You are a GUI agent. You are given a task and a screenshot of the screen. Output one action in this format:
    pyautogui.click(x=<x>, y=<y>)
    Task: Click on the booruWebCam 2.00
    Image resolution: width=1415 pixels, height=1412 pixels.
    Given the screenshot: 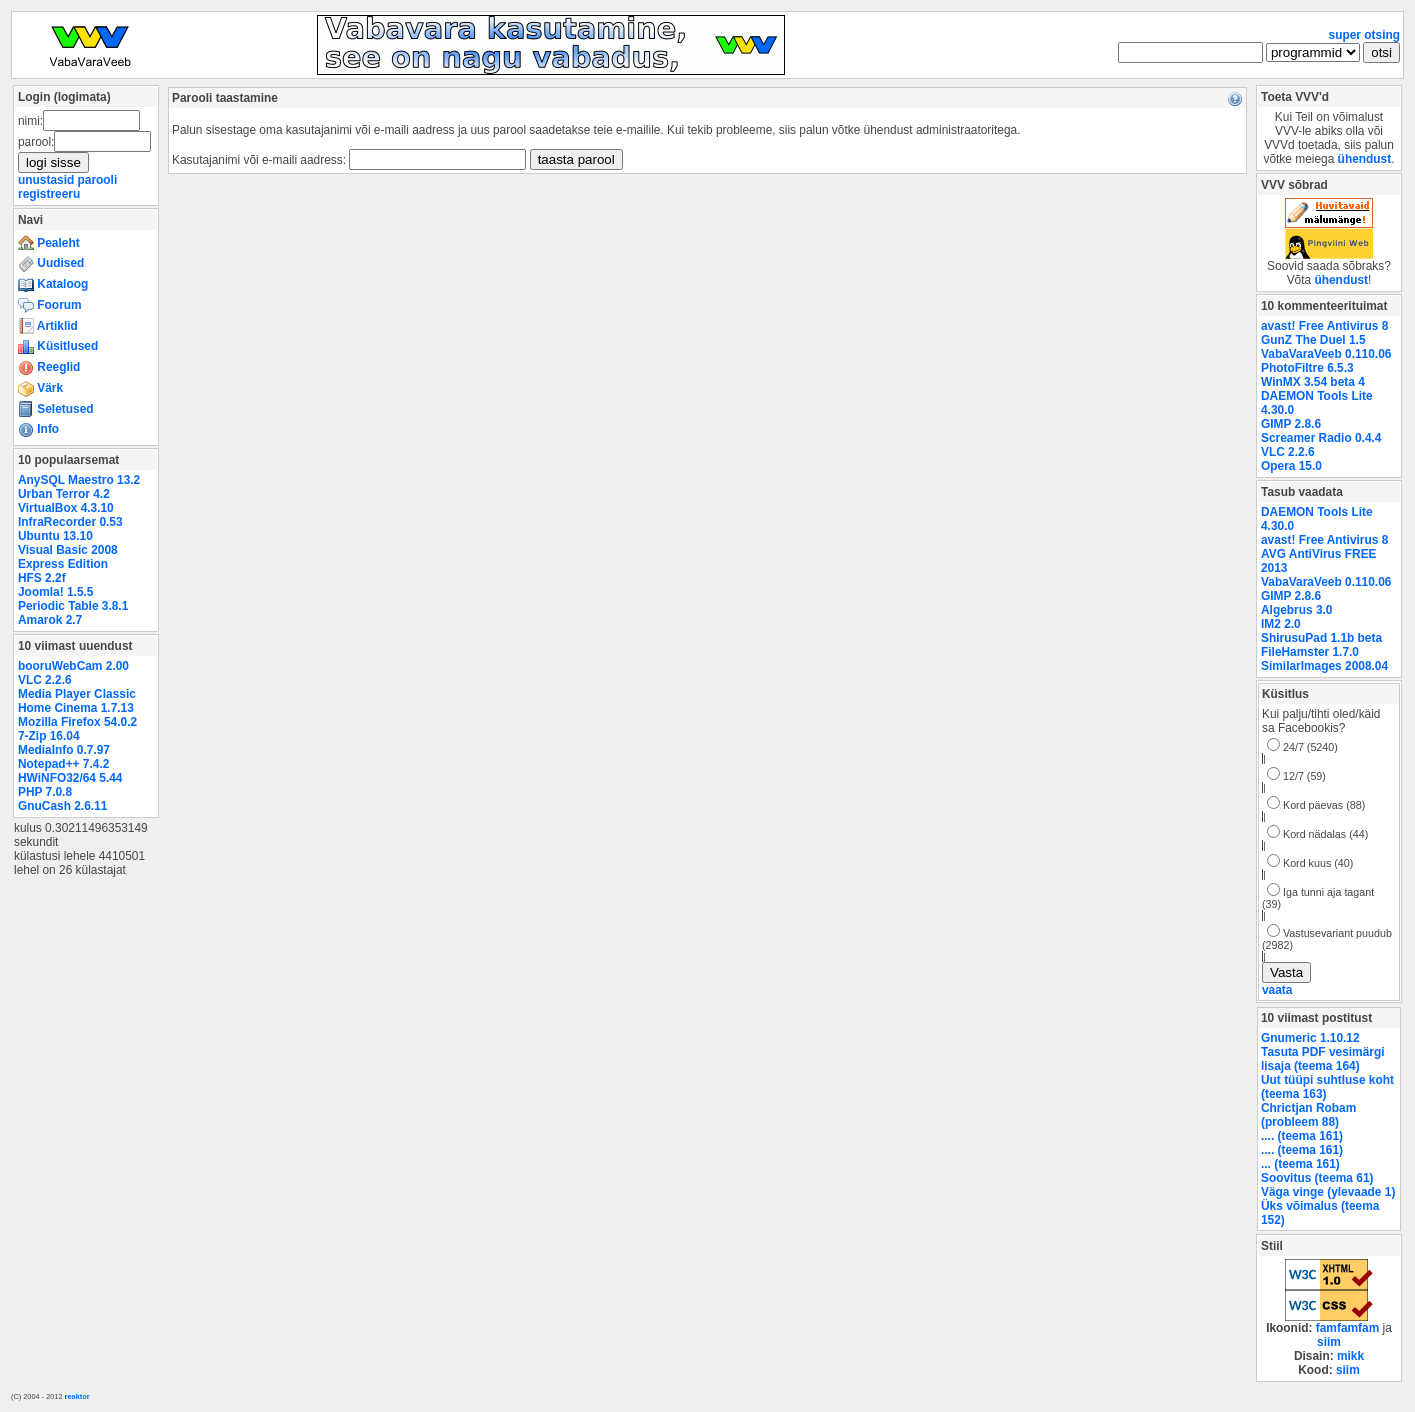 What is the action you would take?
    pyautogui.click(x=73, y=666)
    